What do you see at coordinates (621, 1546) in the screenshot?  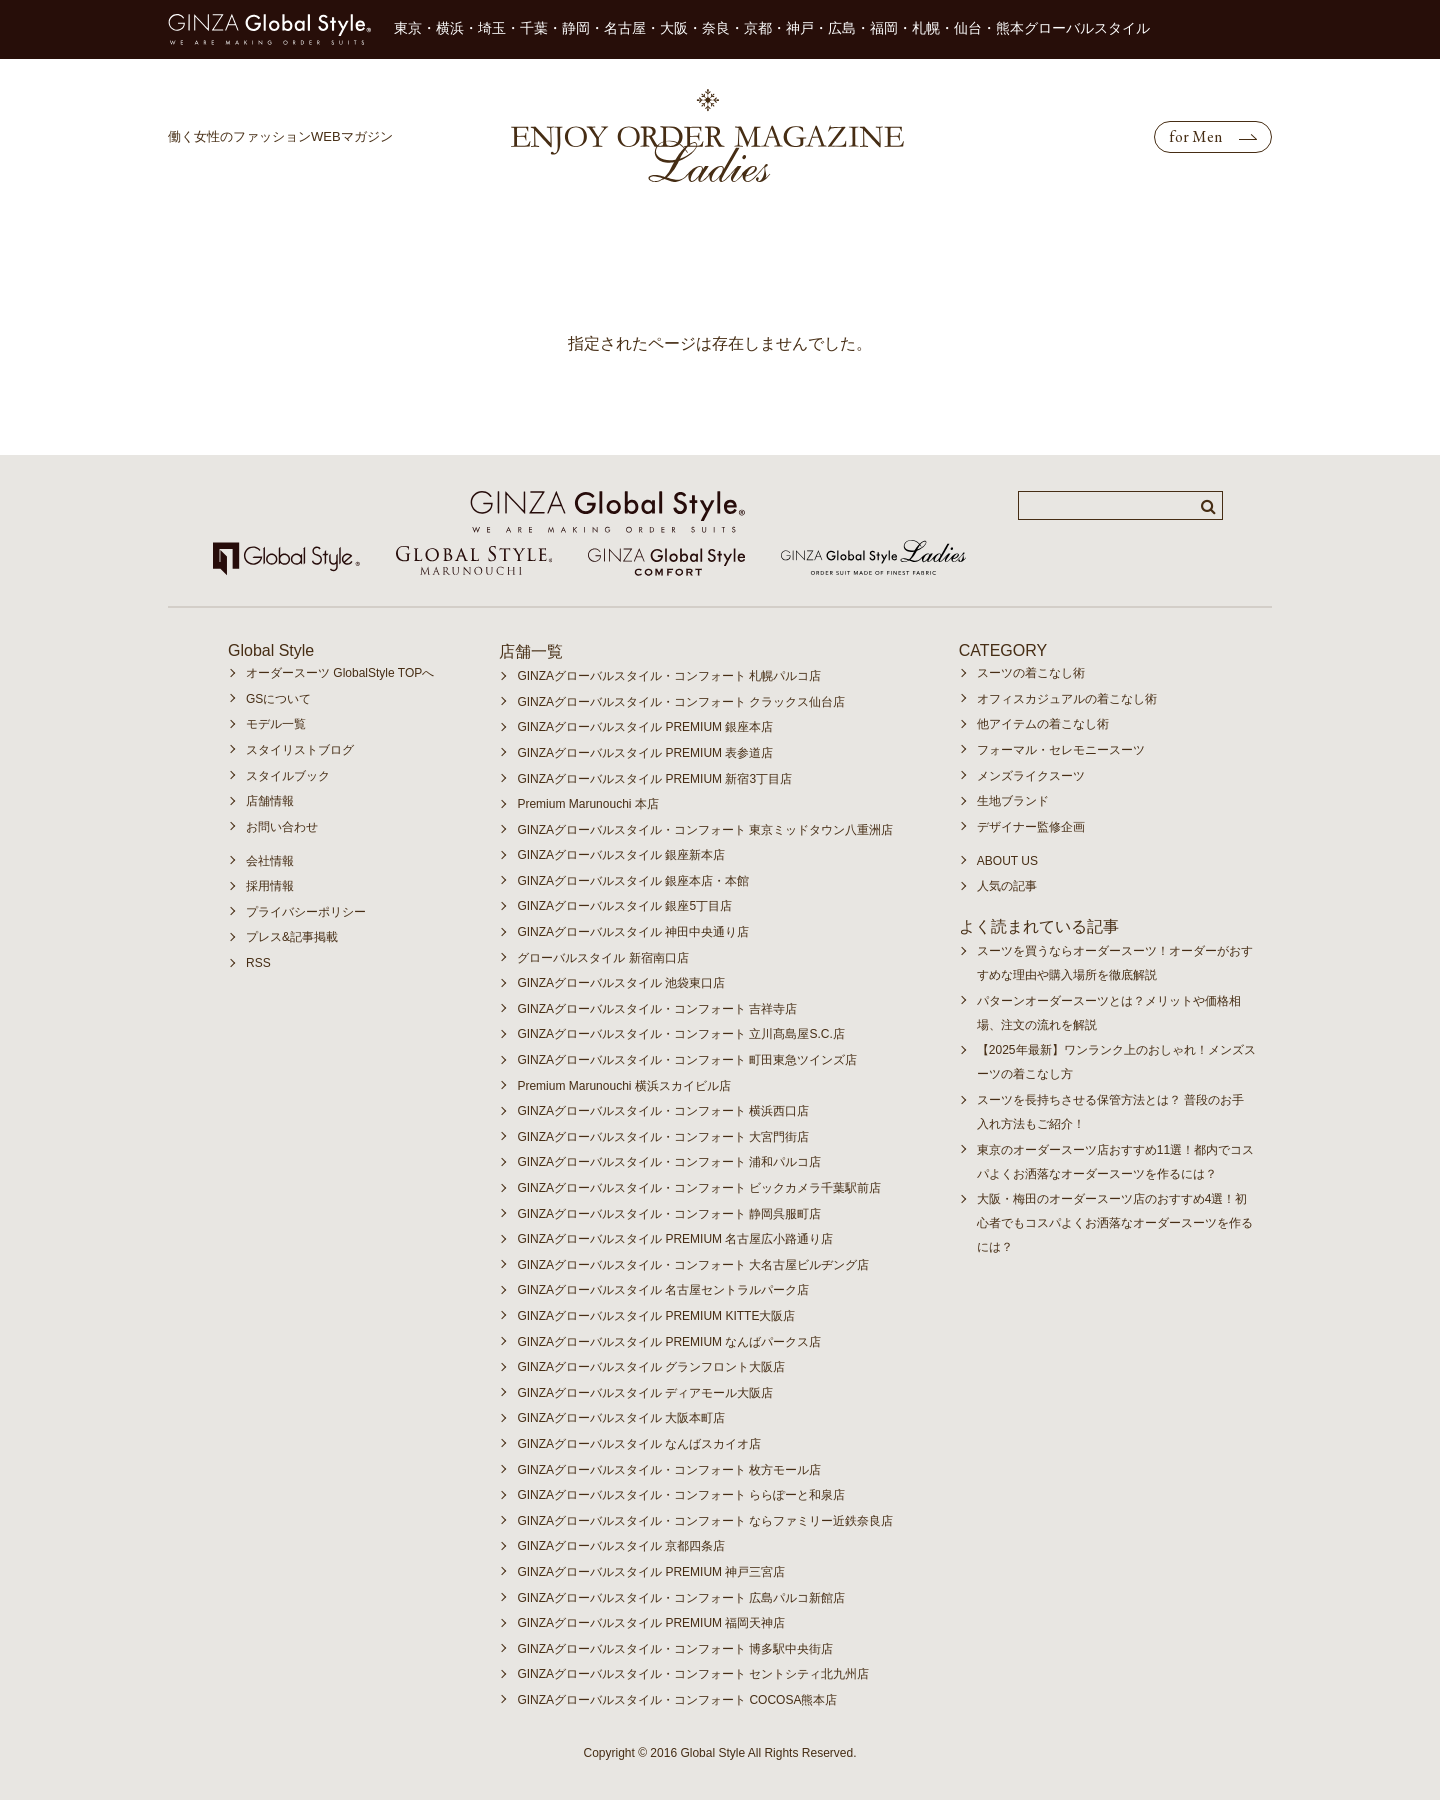 I see `GINZAグローバルスタイル 京都四条店` at bounding box center [621, 1546].